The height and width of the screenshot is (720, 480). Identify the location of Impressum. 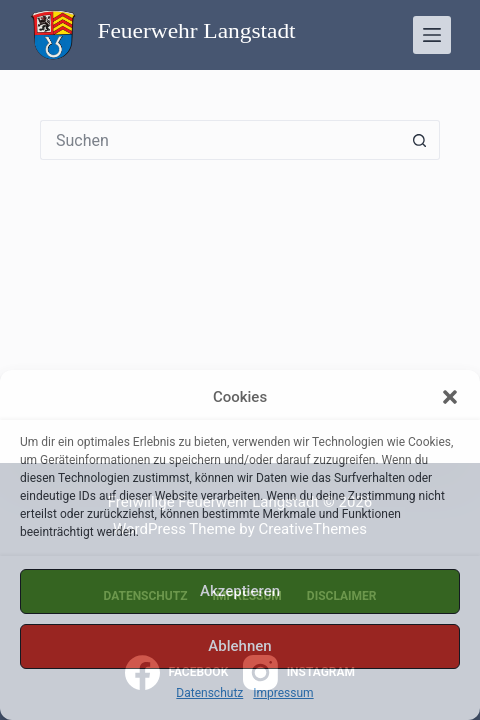
(283, 693).